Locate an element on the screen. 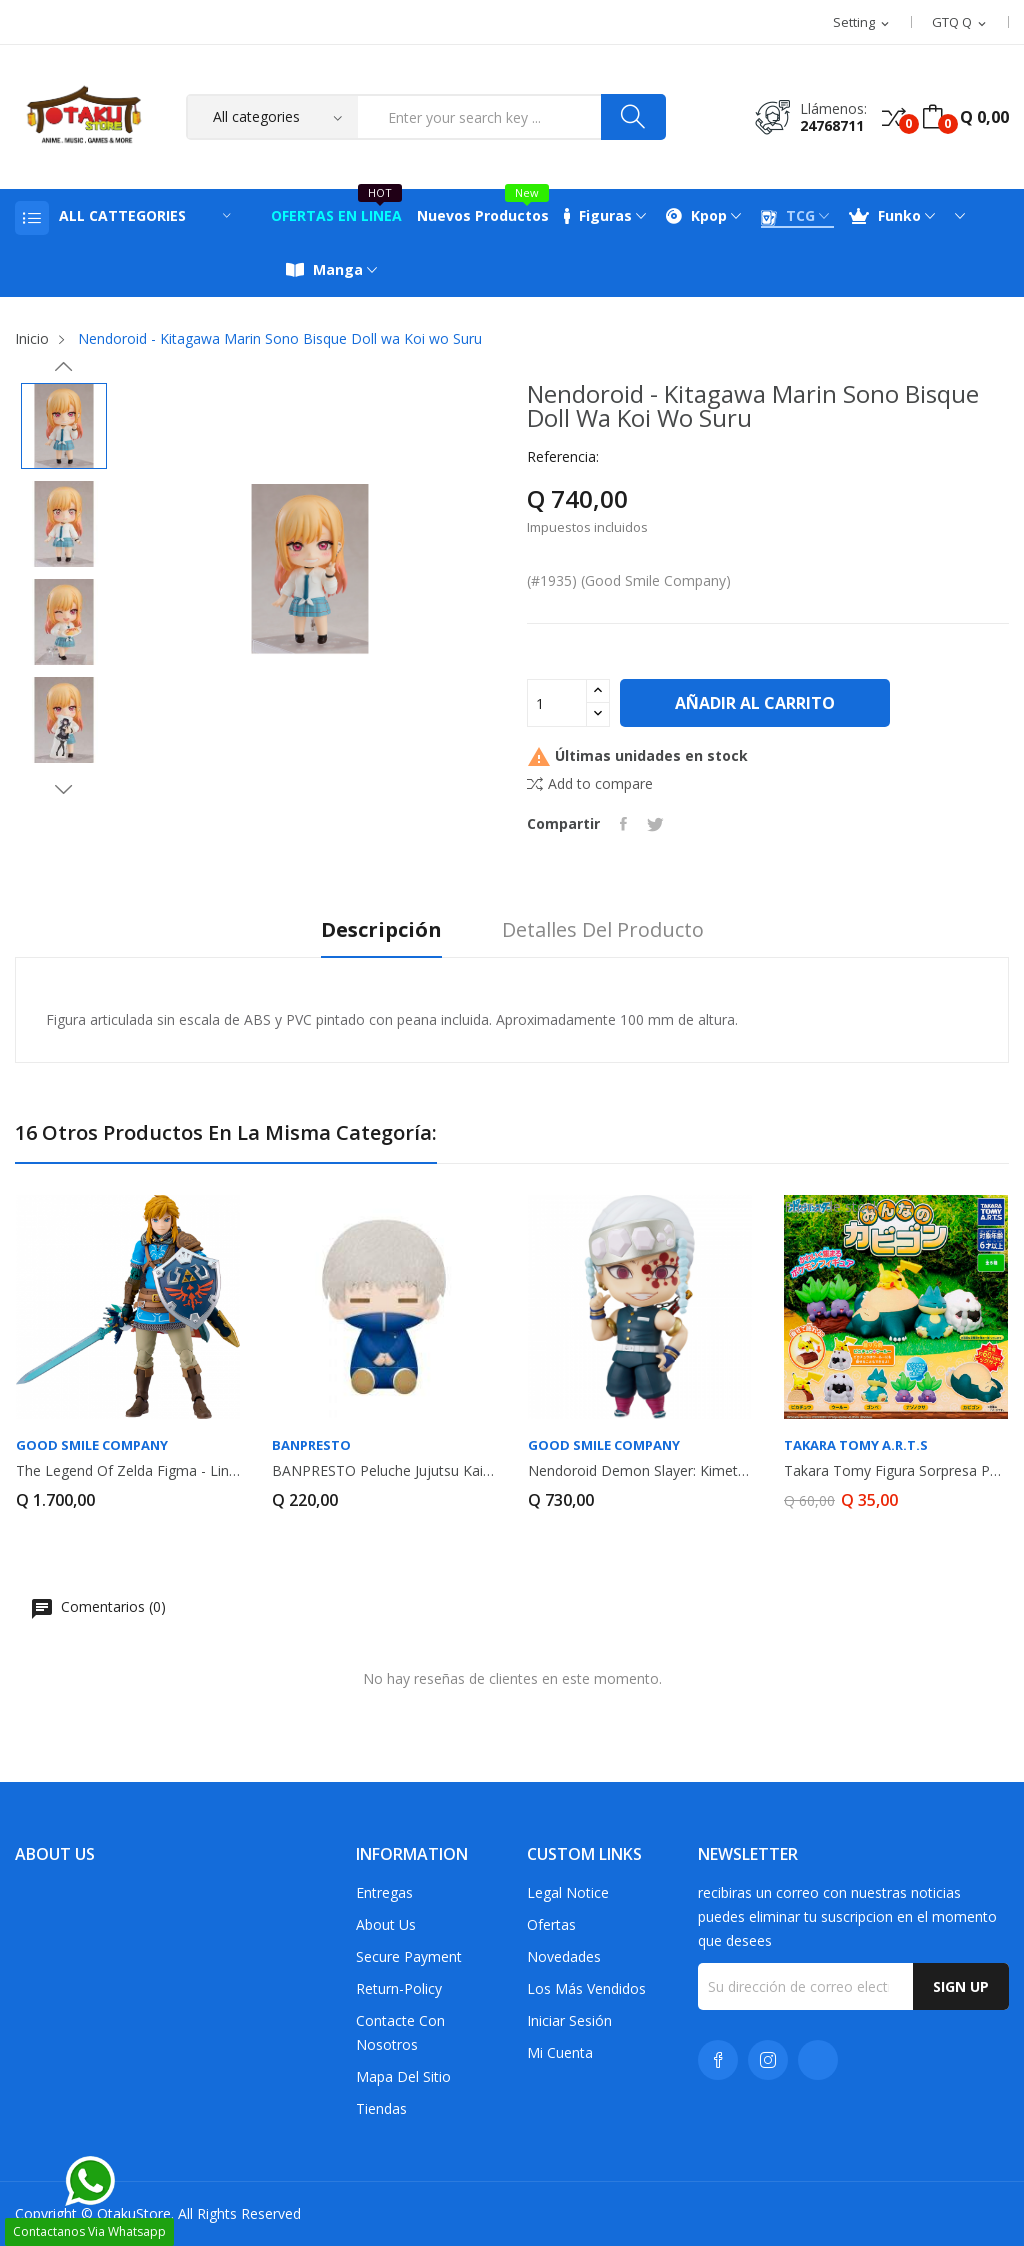 The width and height of the screenshot is (1024, 2246). Add to compare is located at coordinates (590, 783).